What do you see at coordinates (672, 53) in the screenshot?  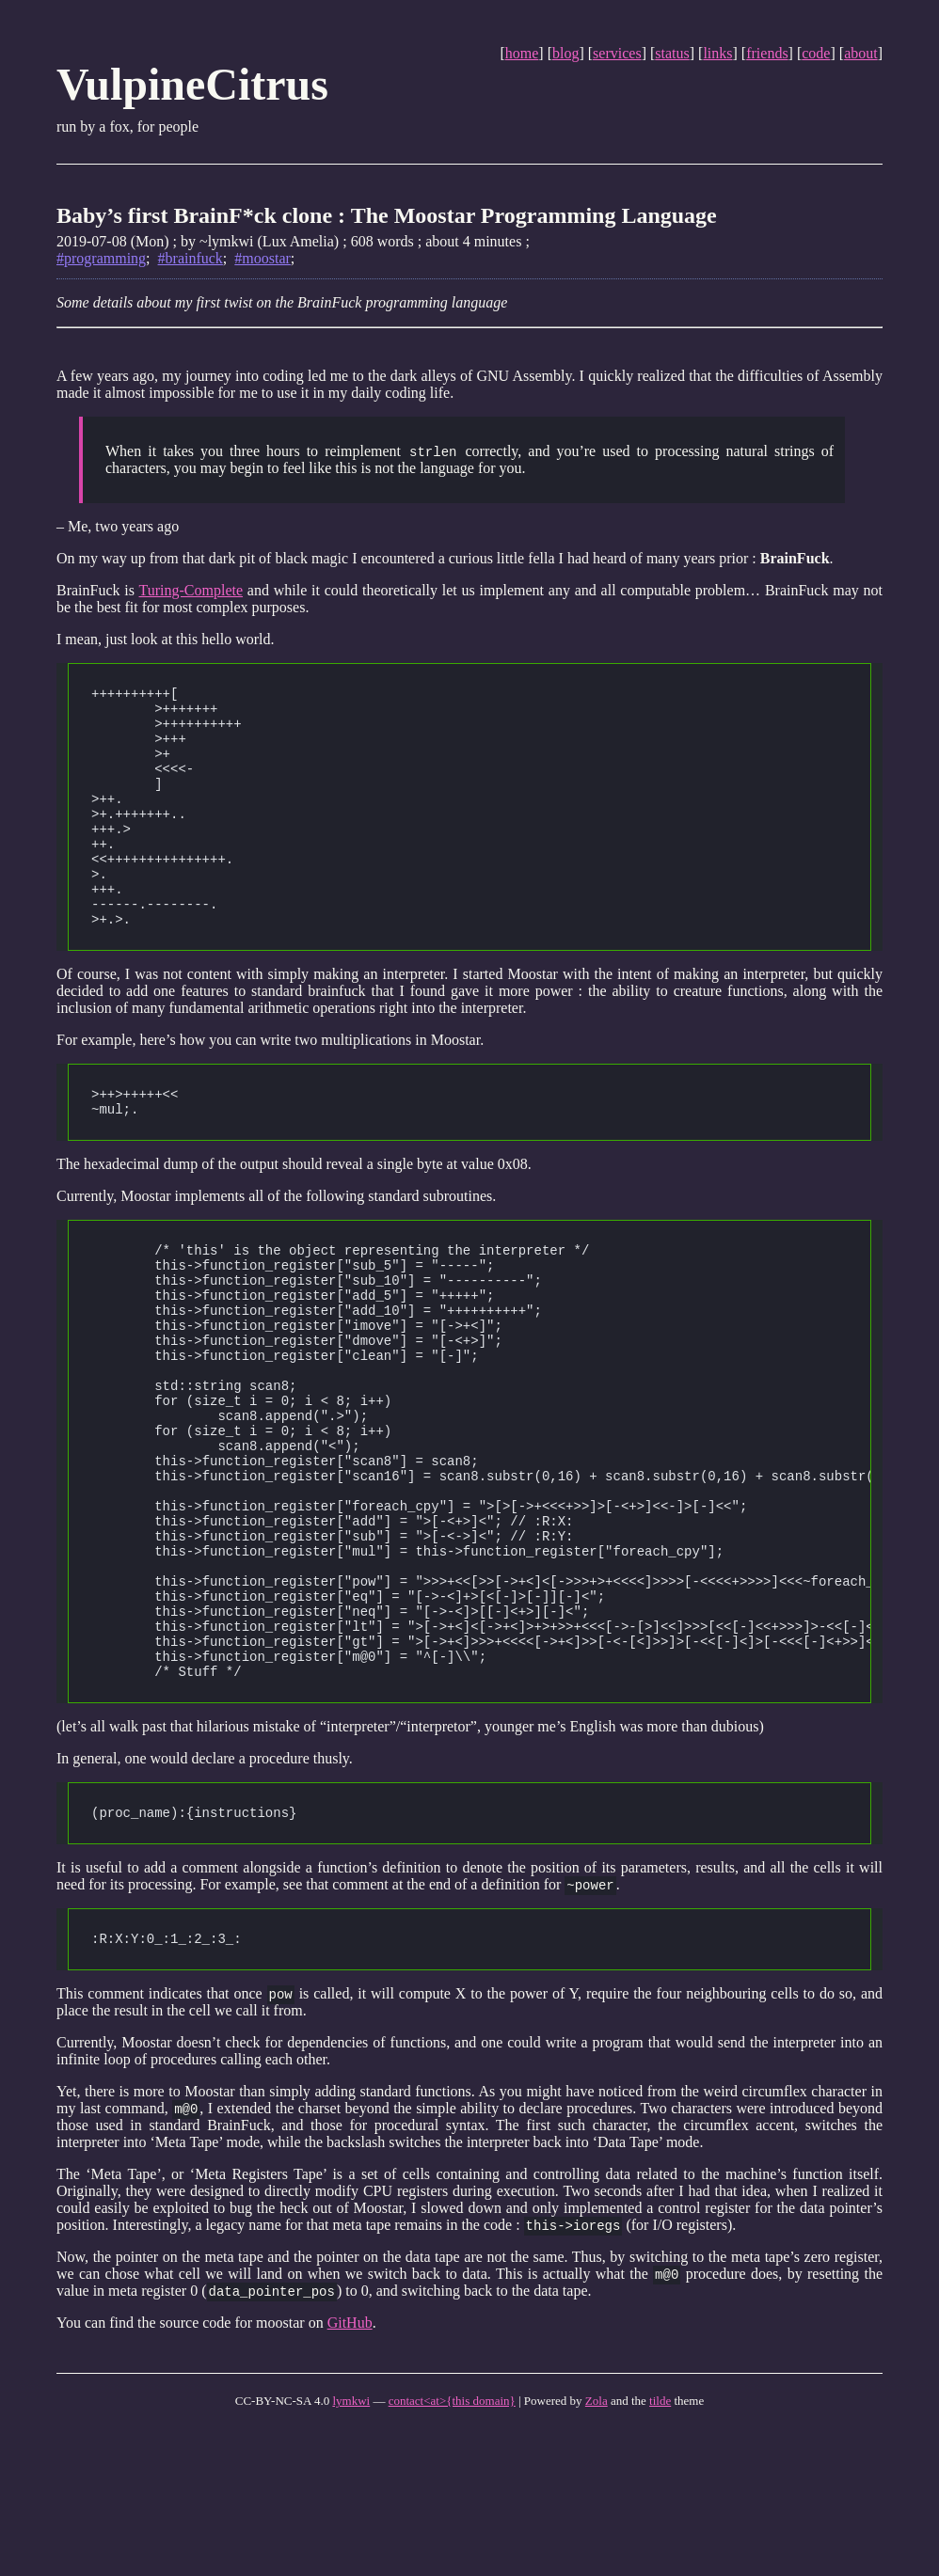 I see `status` at bounding box center [672, 53].